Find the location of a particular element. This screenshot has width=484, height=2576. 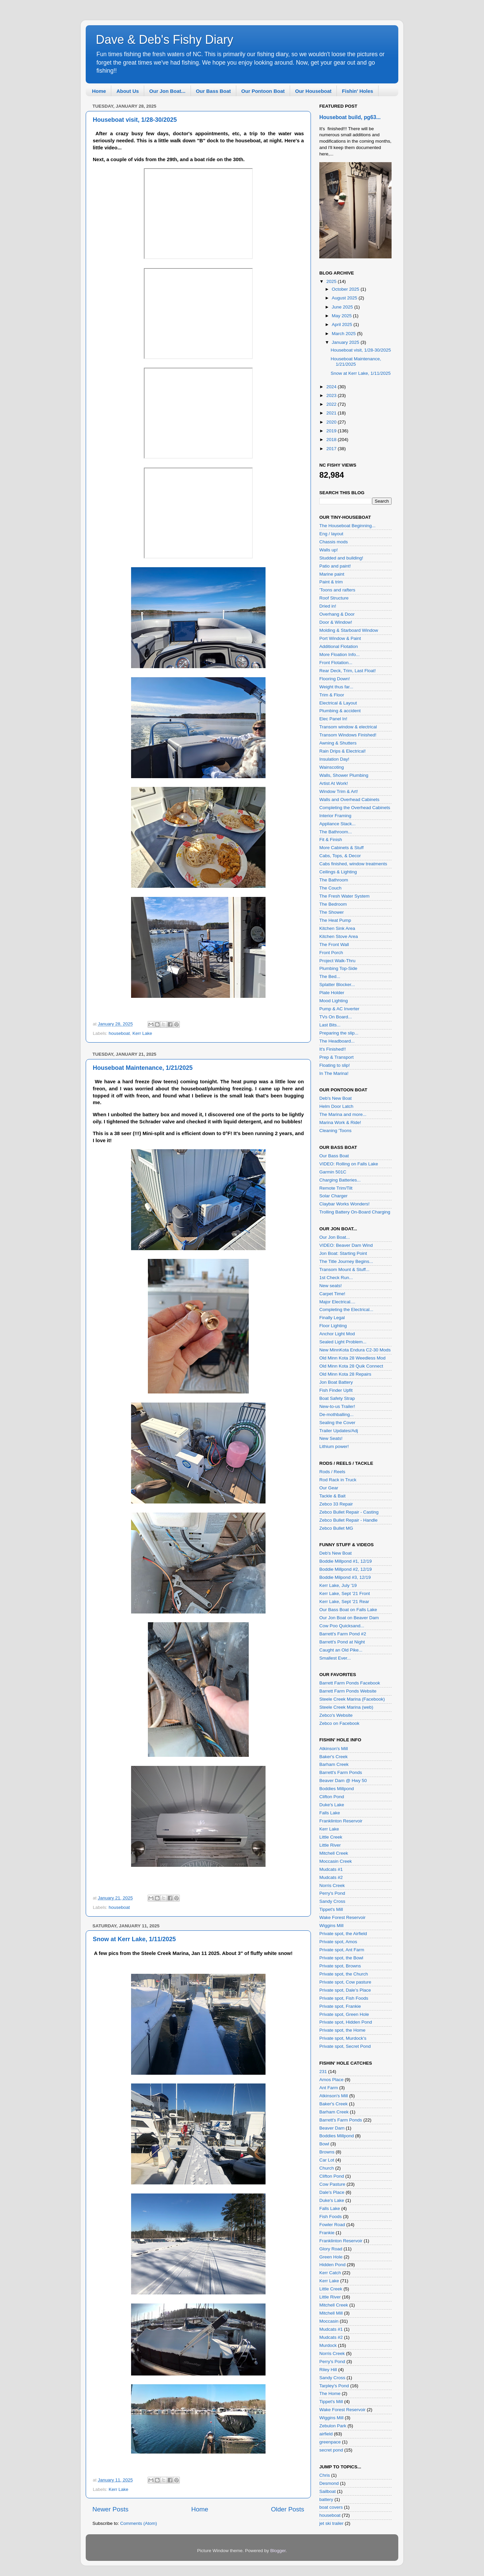

Trolling Battery On-Board Charging is located at coordinates (354, 1211).